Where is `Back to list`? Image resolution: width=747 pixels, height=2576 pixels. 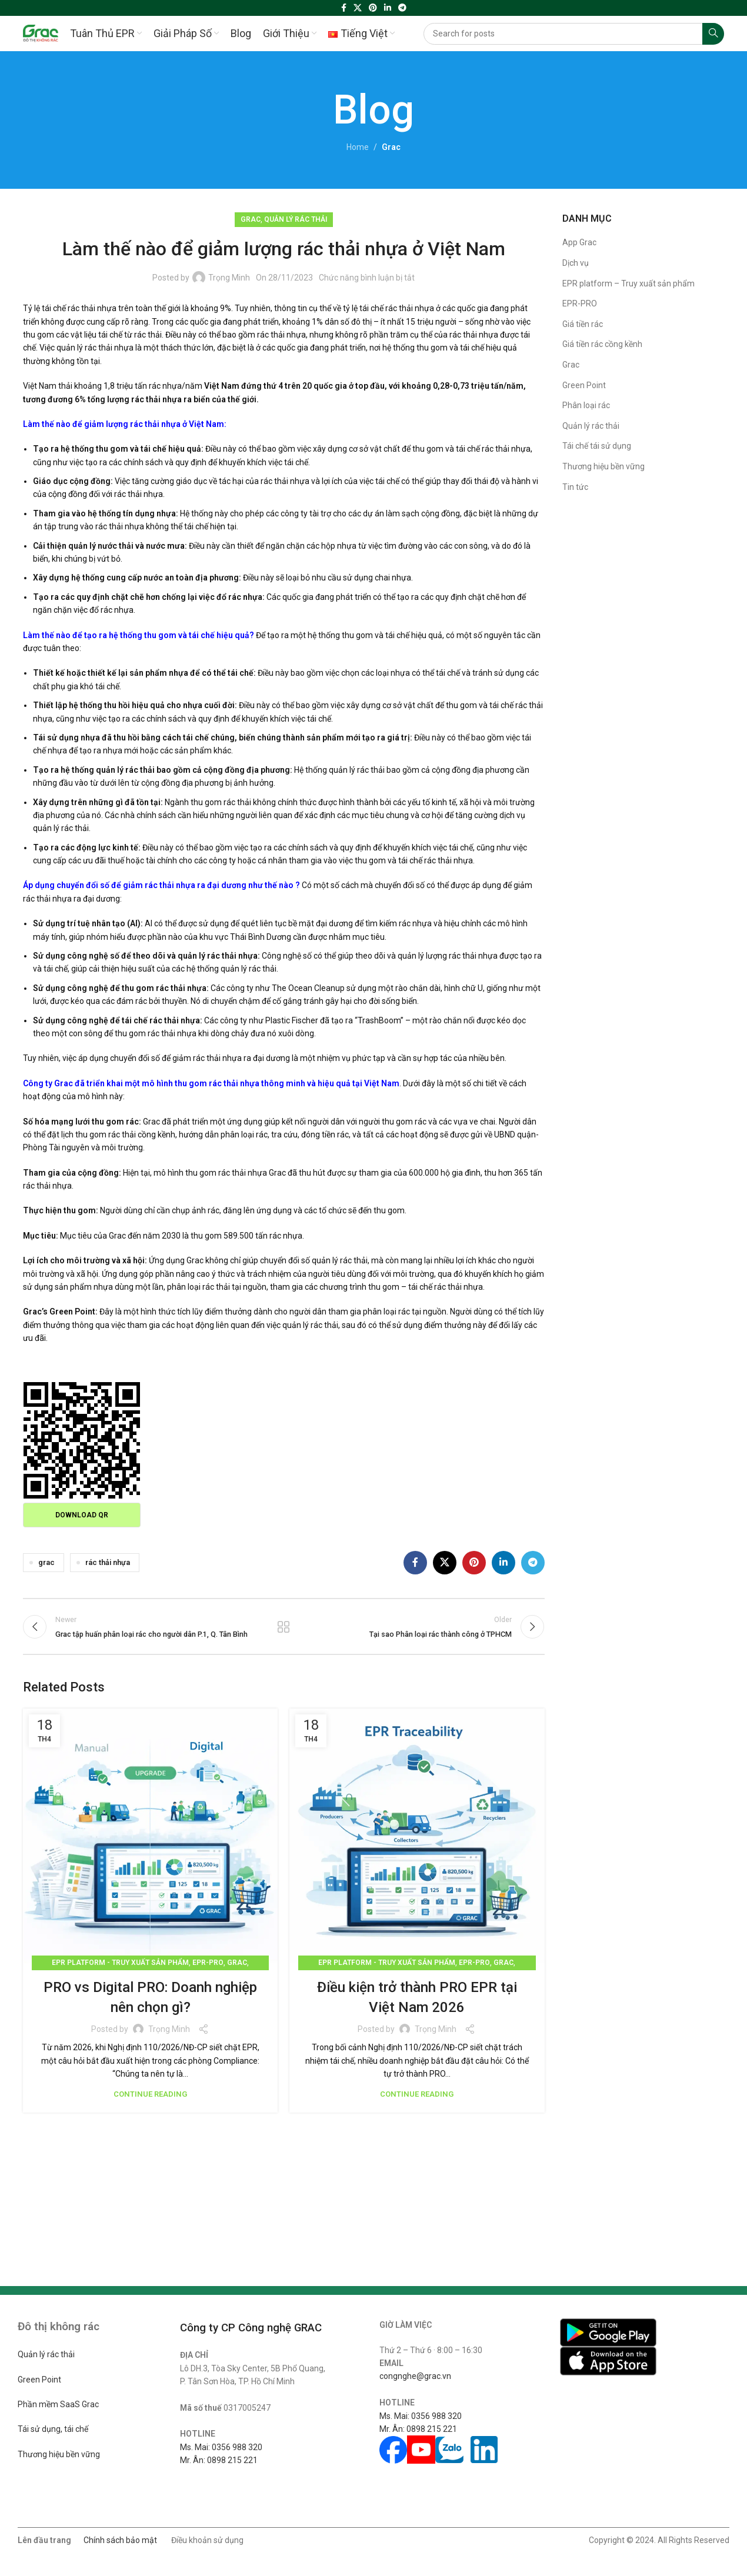 Back to list is located at coordinates (283, 1627).